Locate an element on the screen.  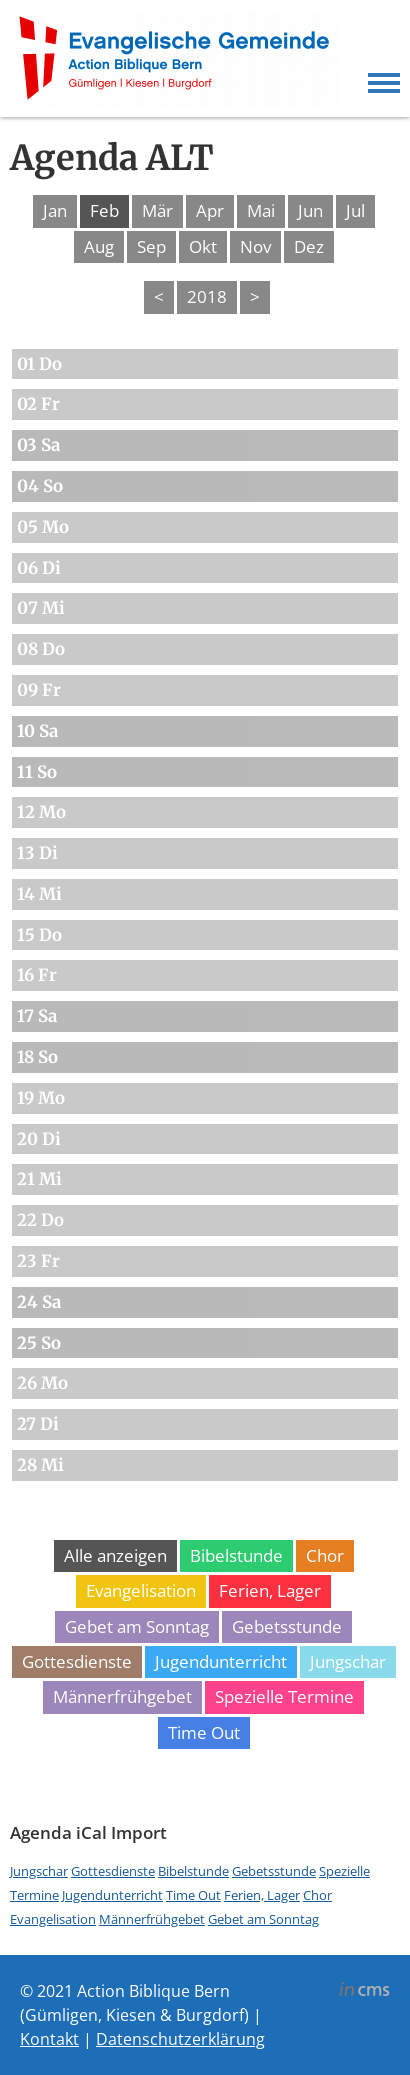
Spezielle Termine is located at coordinates (284, 1696).